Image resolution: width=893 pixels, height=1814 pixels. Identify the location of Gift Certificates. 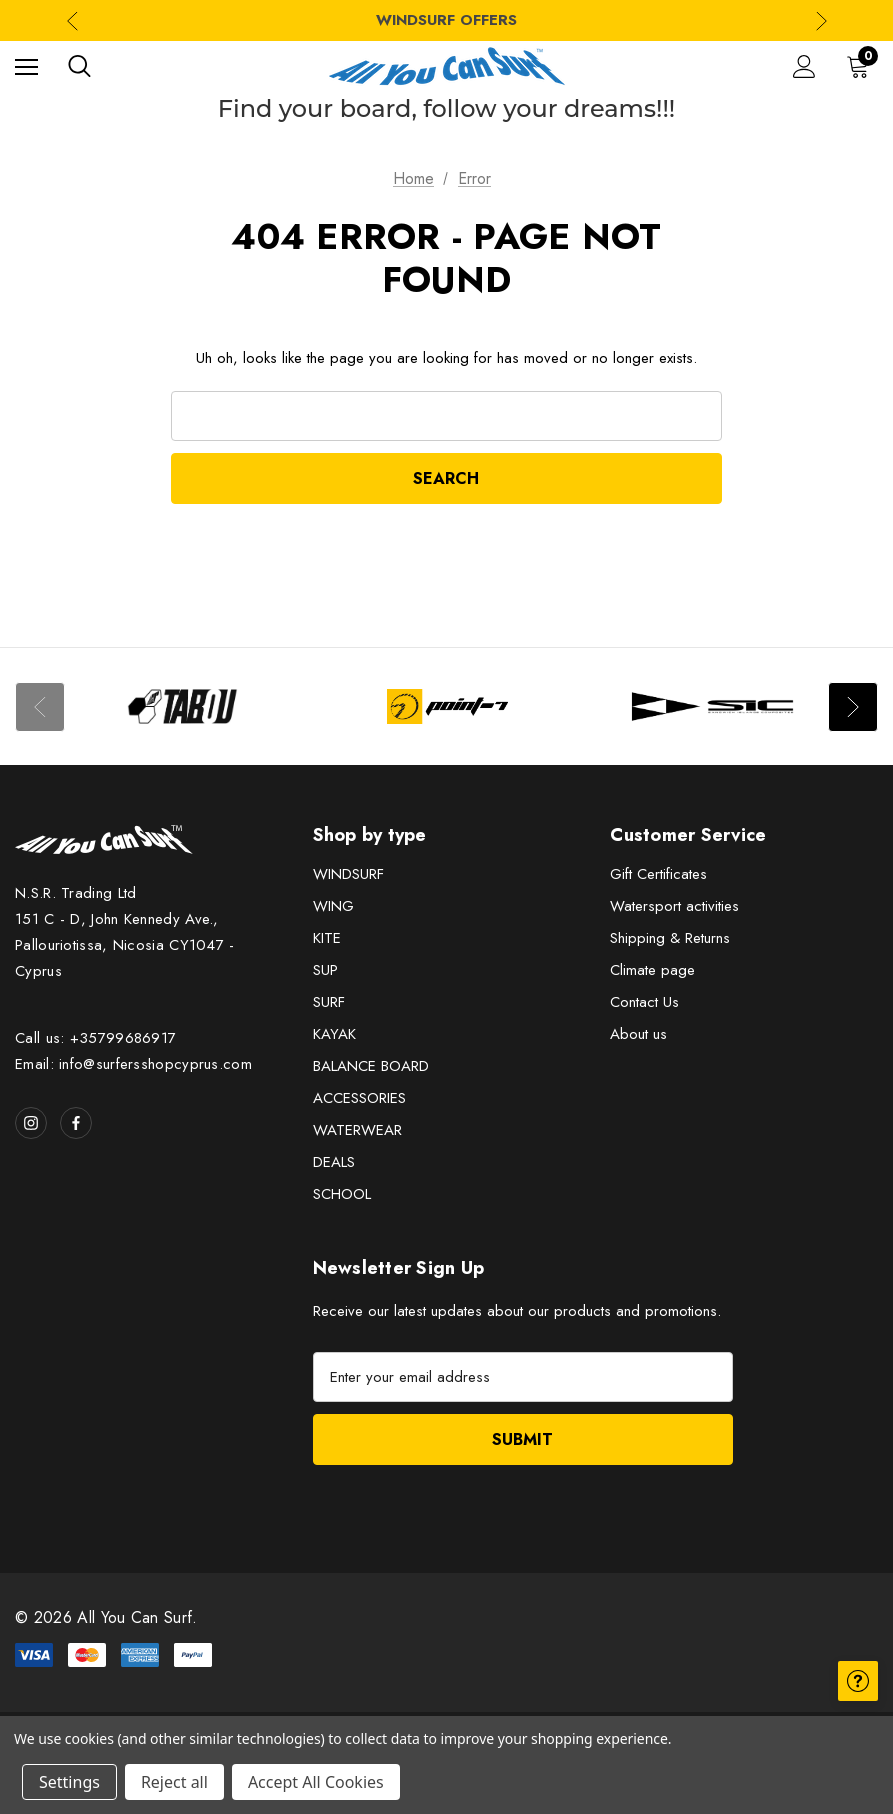
(658, 874).